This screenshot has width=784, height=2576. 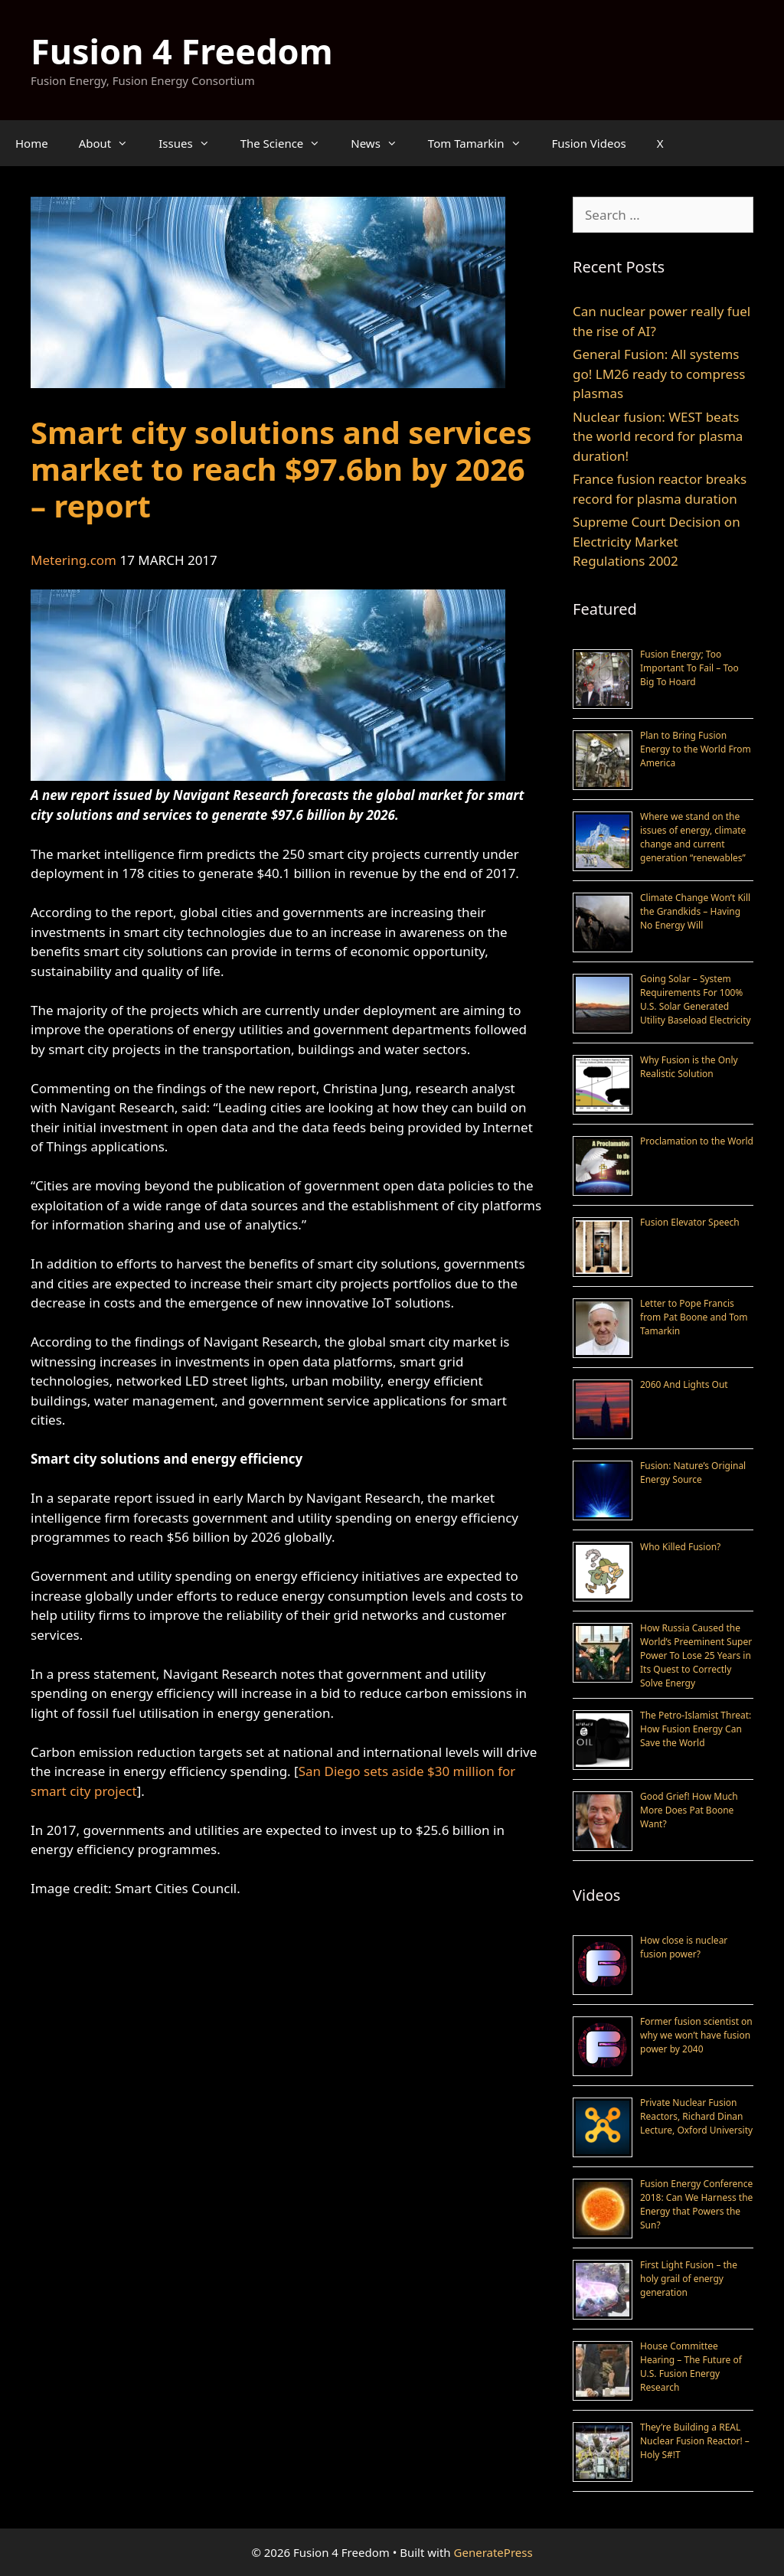 What do you see at coordinates (688, 2278) in the screenshot?
I see `First Light Fusion – the holy grail of energy generation` at bounding box center [688, 2278].